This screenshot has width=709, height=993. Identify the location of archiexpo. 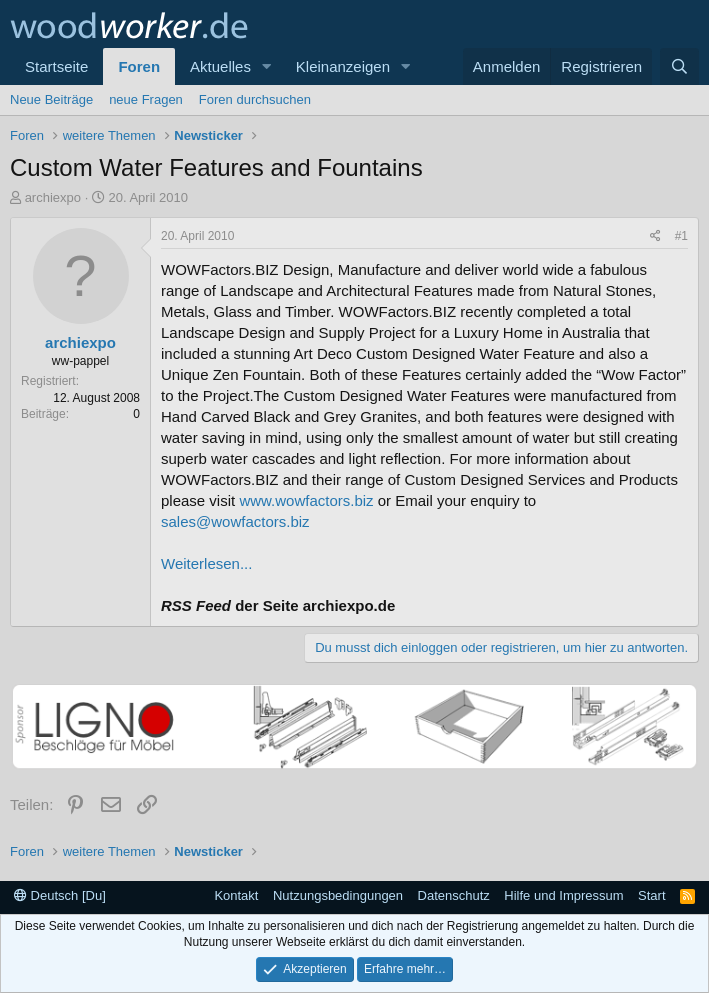
(53, 197).